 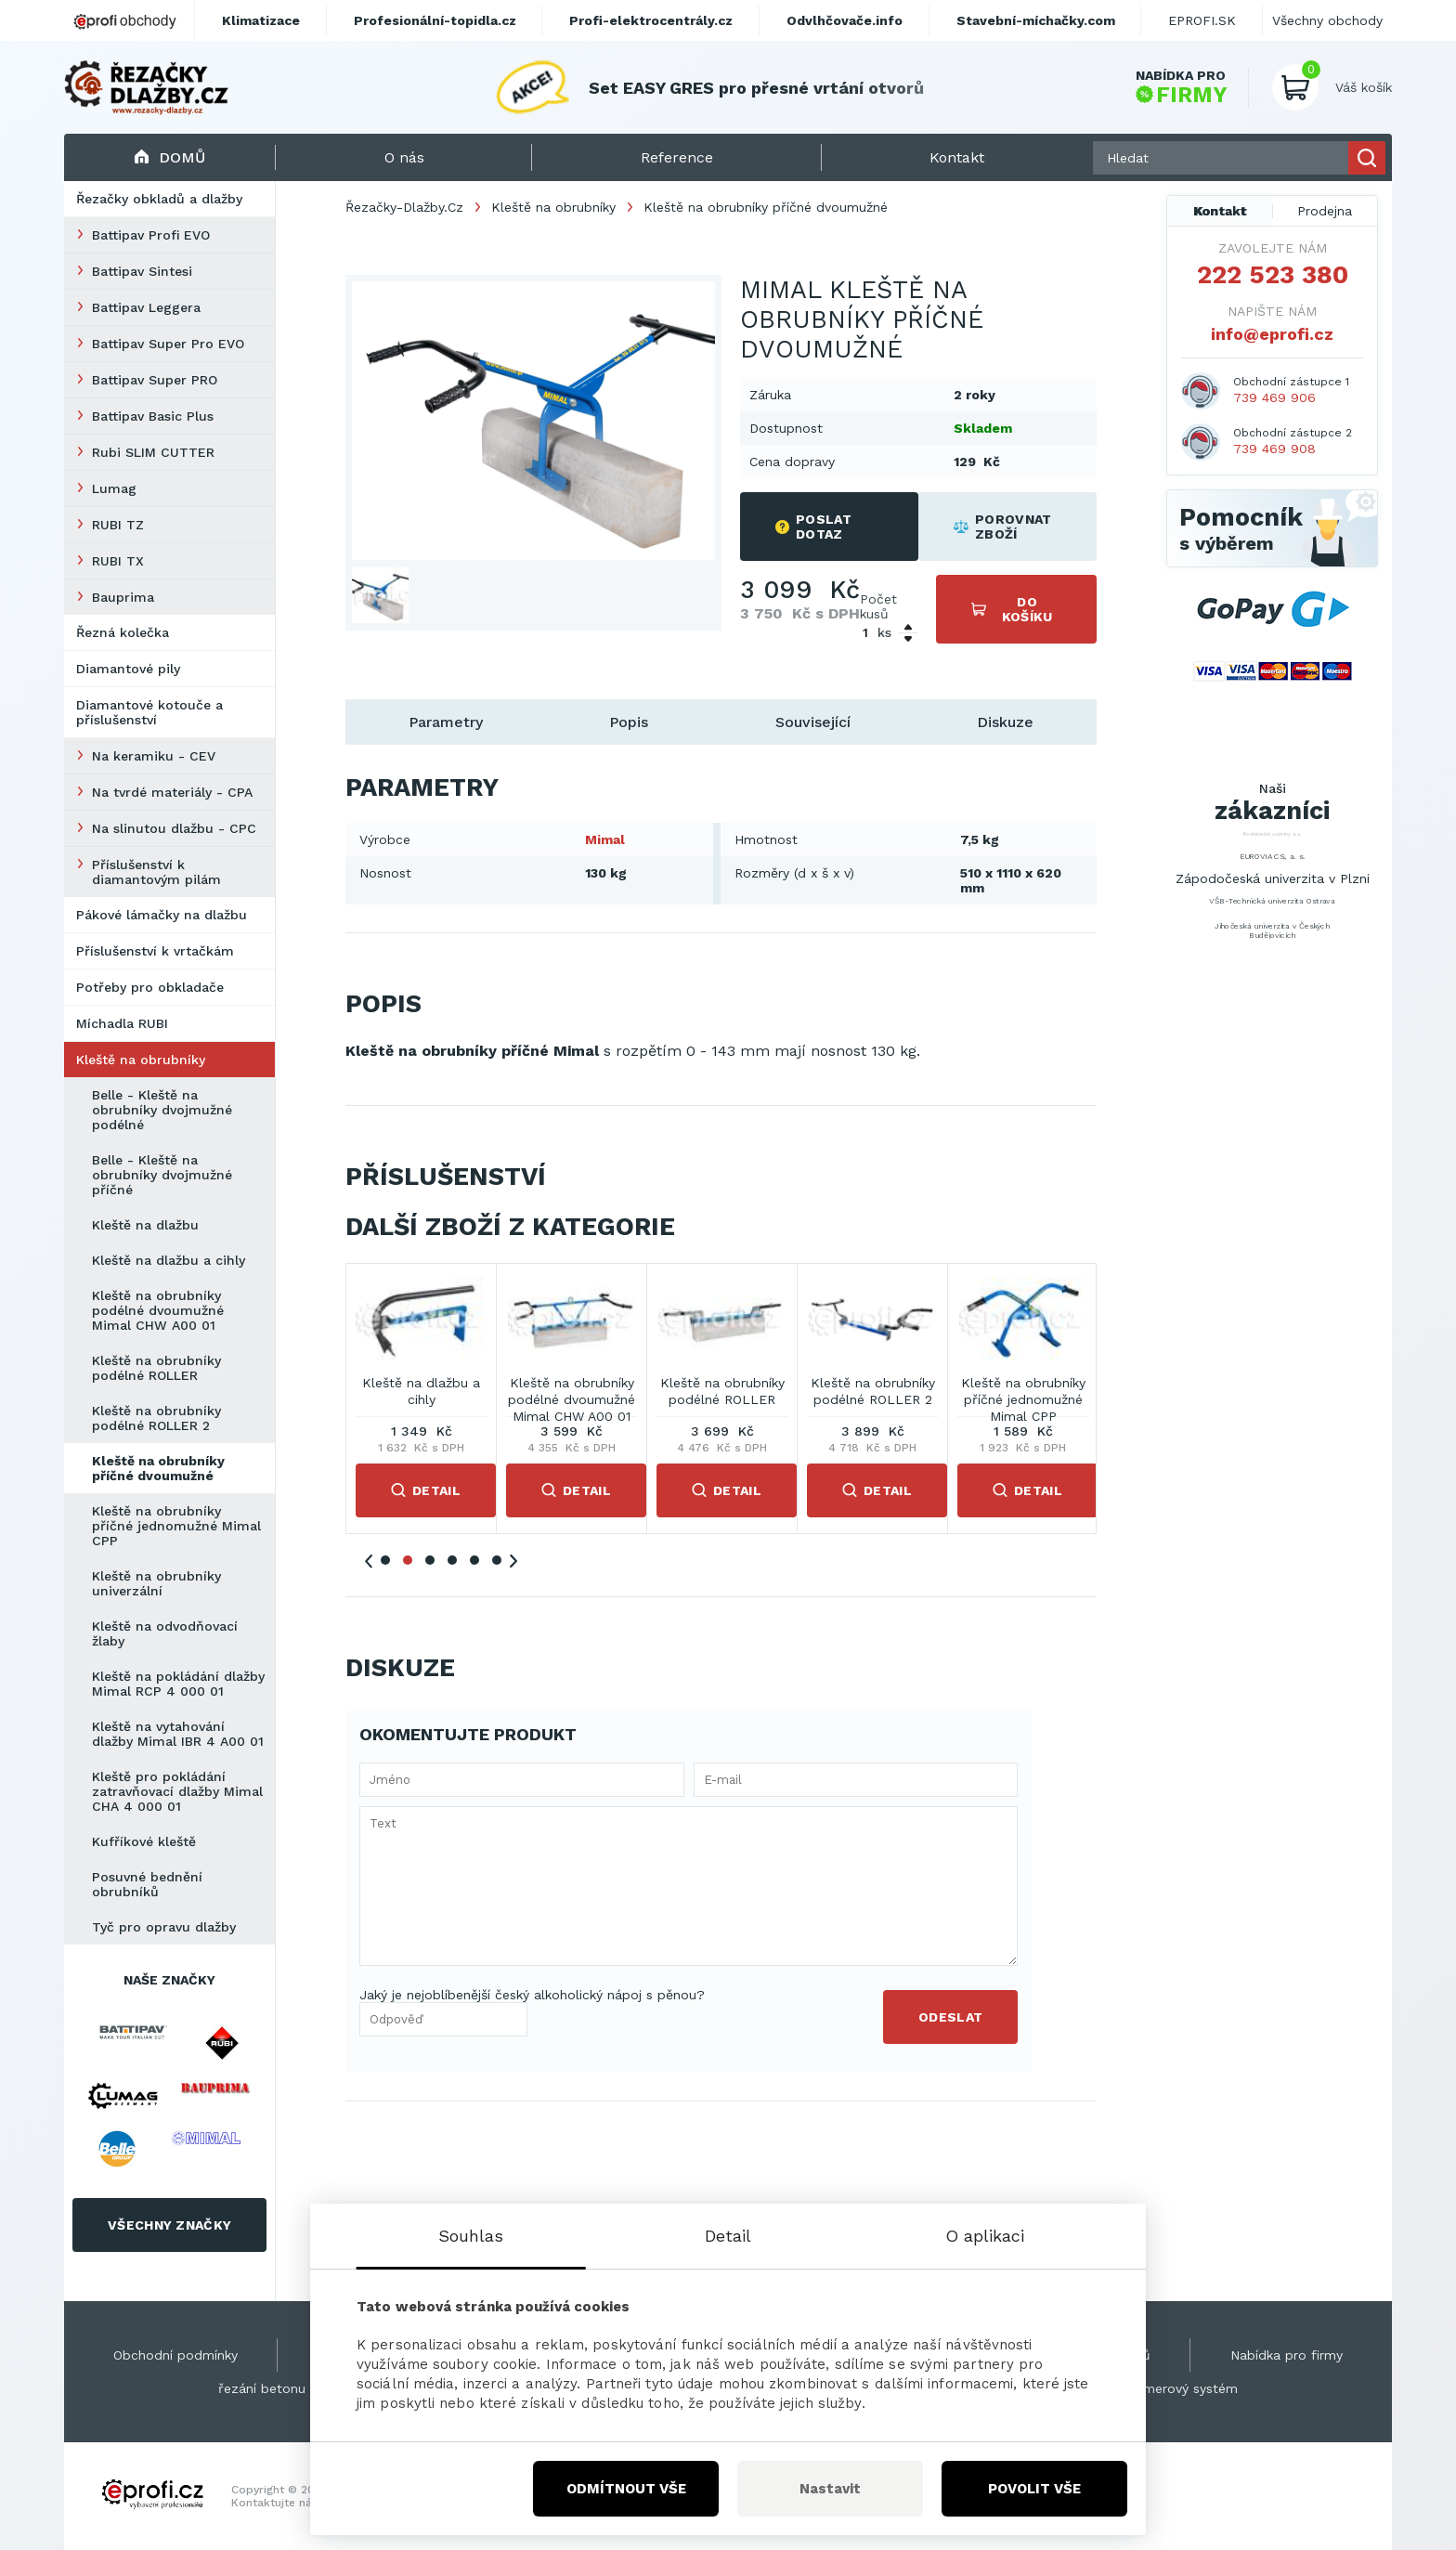 I want to click on Kleště na obrubníky podélné dvoumužné Mimal CHW A00 01, so click(x=158, y=1310).